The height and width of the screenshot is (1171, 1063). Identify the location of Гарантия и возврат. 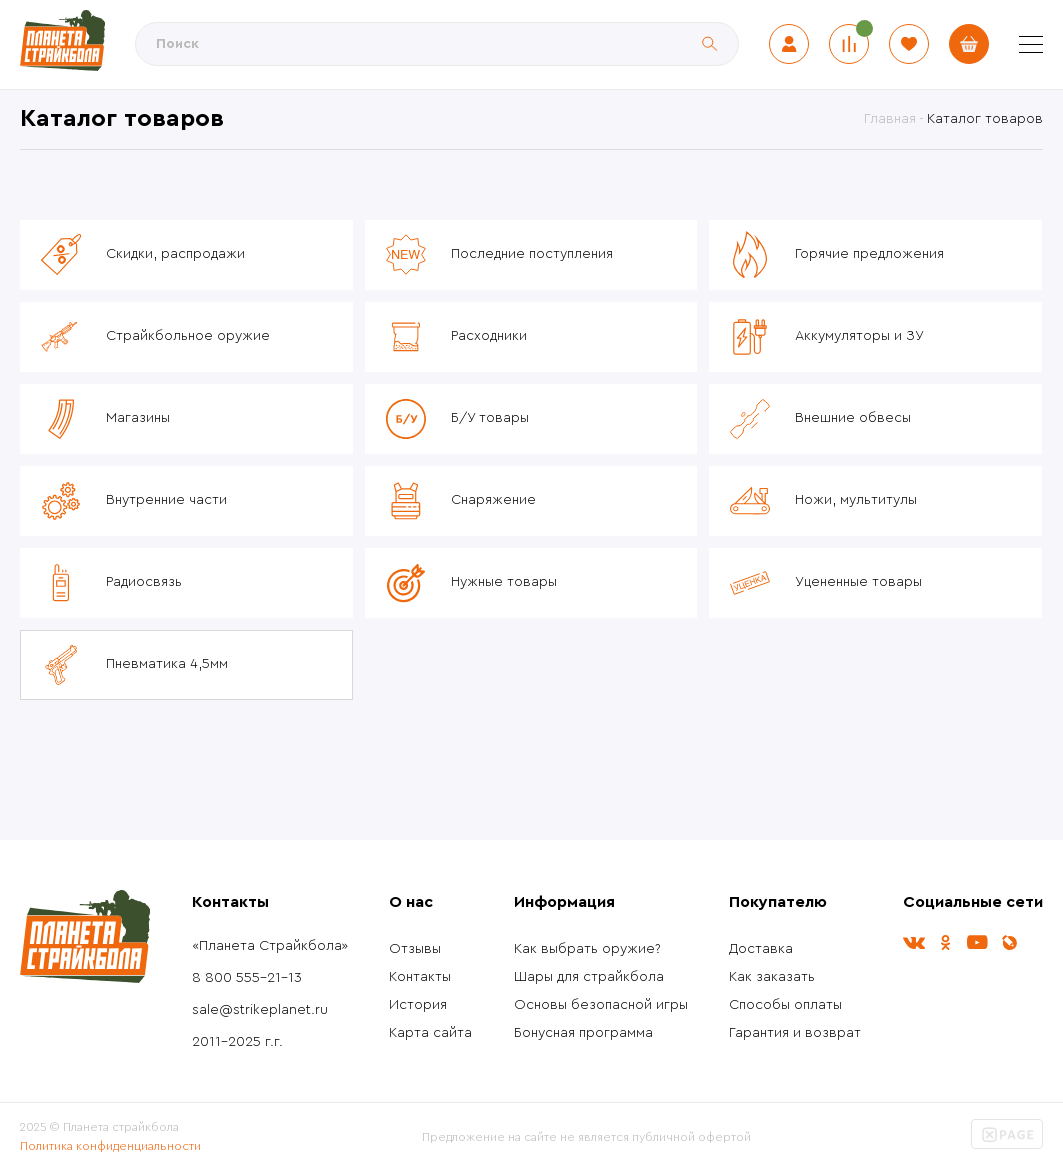
(795, 1033).